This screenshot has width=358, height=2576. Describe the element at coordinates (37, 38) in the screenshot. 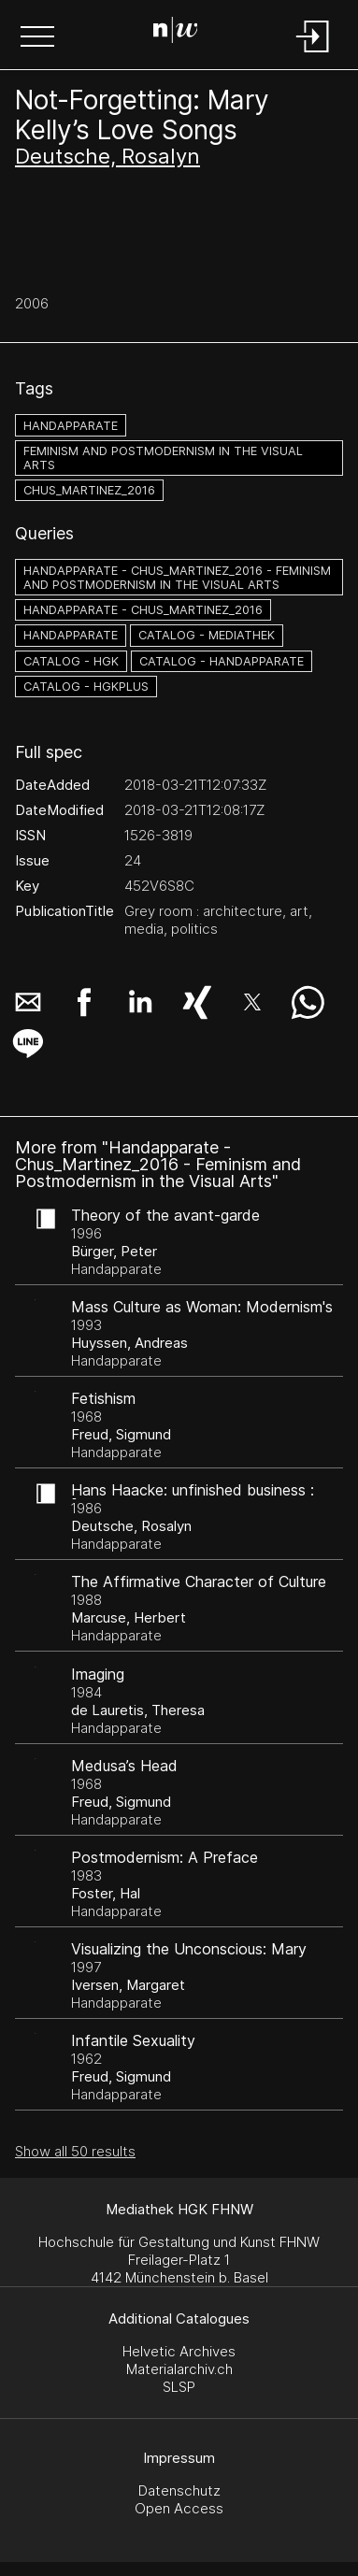

I see `[button]` at that location.